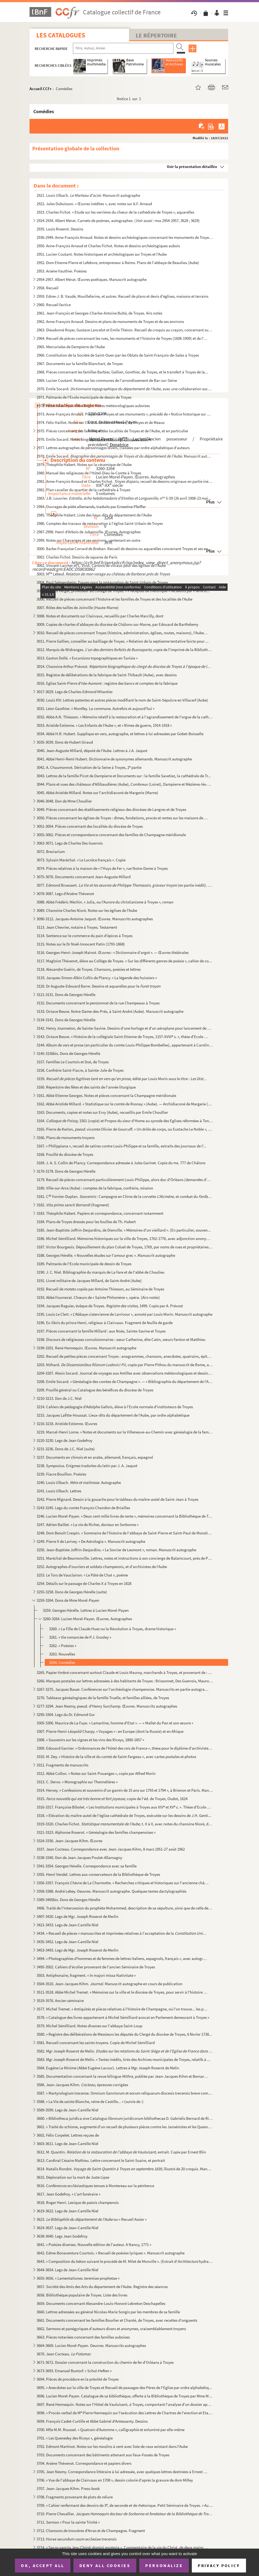  What do you see at coordinates (125, 1790) in the screenshot?
I see `3314. Hervey. « Confessions et souvenirs d'un gamin de 15 ans sur 1793 et 1794 », à Brienon et Paris. Manu...` at bounding box center [125, 1790].